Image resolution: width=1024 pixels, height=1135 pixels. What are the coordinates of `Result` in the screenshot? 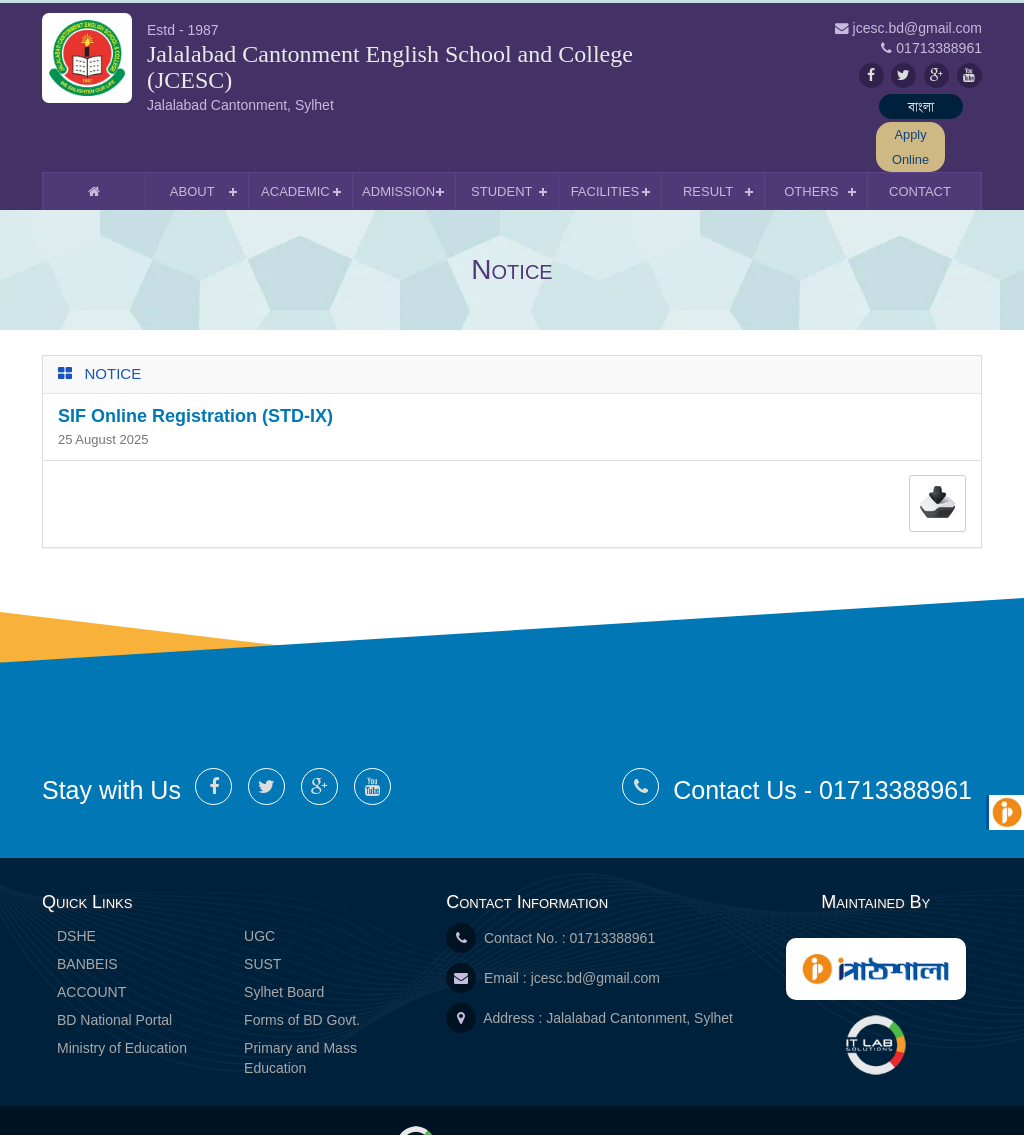 It's located at (708, 140).